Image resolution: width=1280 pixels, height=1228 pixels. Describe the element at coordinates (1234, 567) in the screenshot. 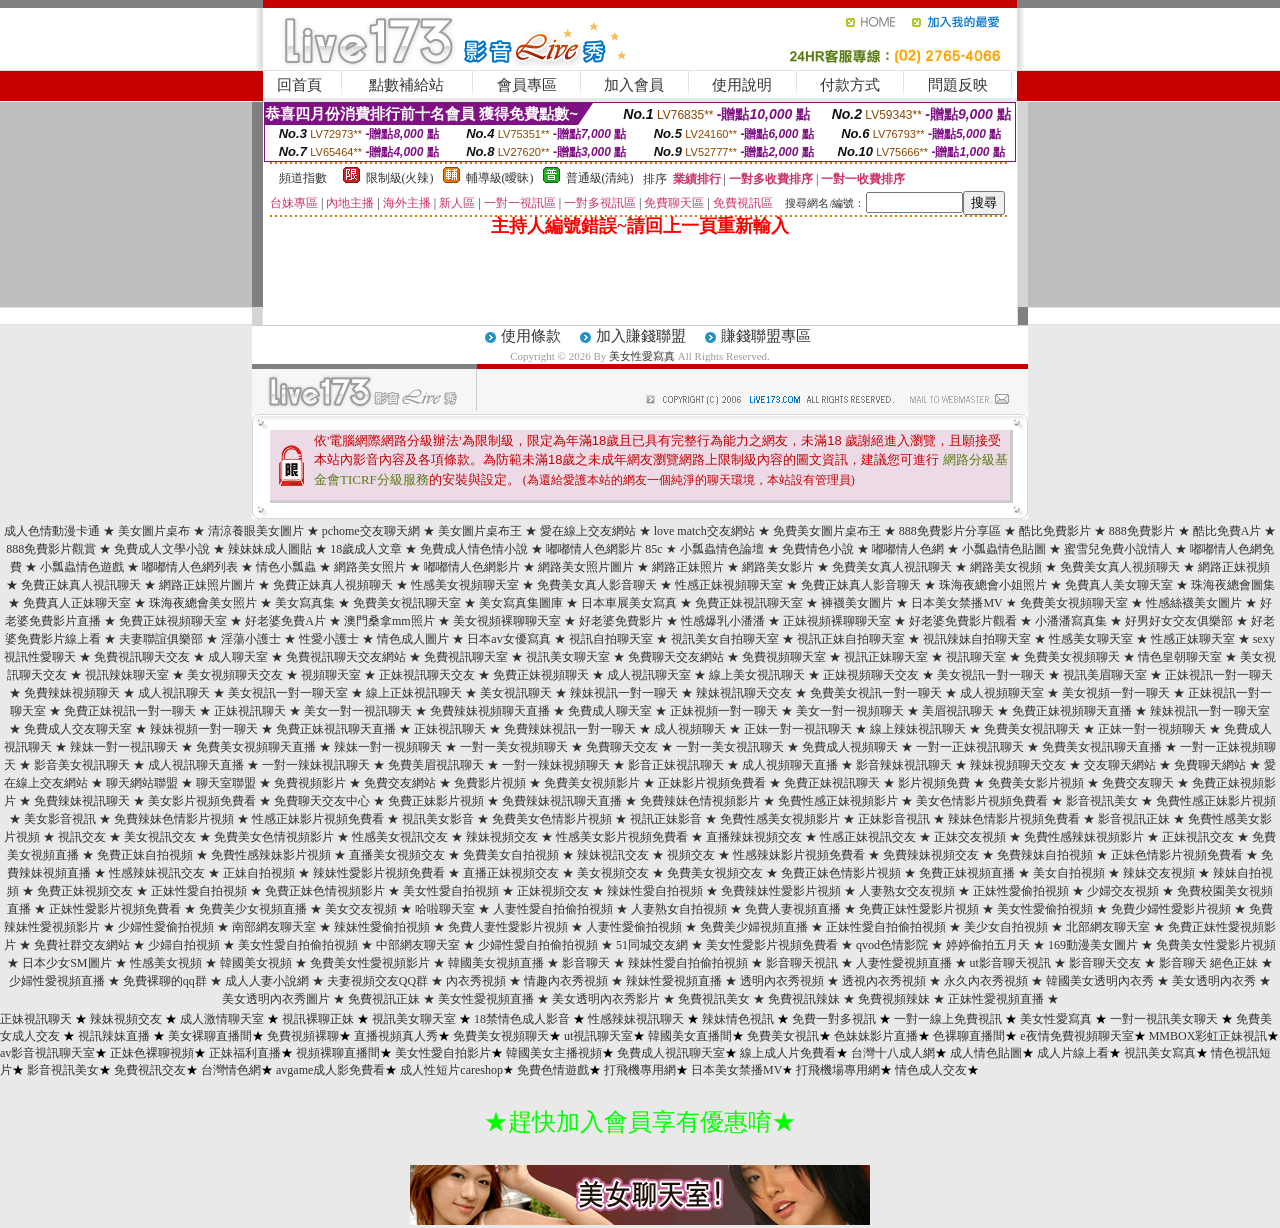

I see `網路正妹視頻` at that location.